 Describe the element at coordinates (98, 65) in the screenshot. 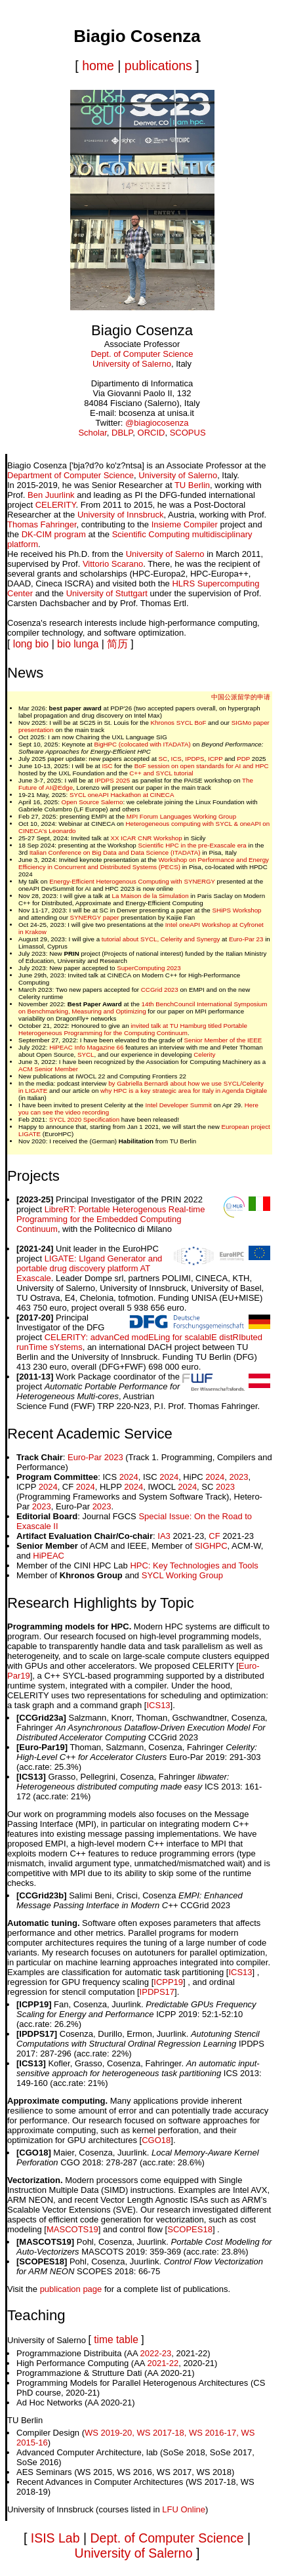

I see `home` at that location.